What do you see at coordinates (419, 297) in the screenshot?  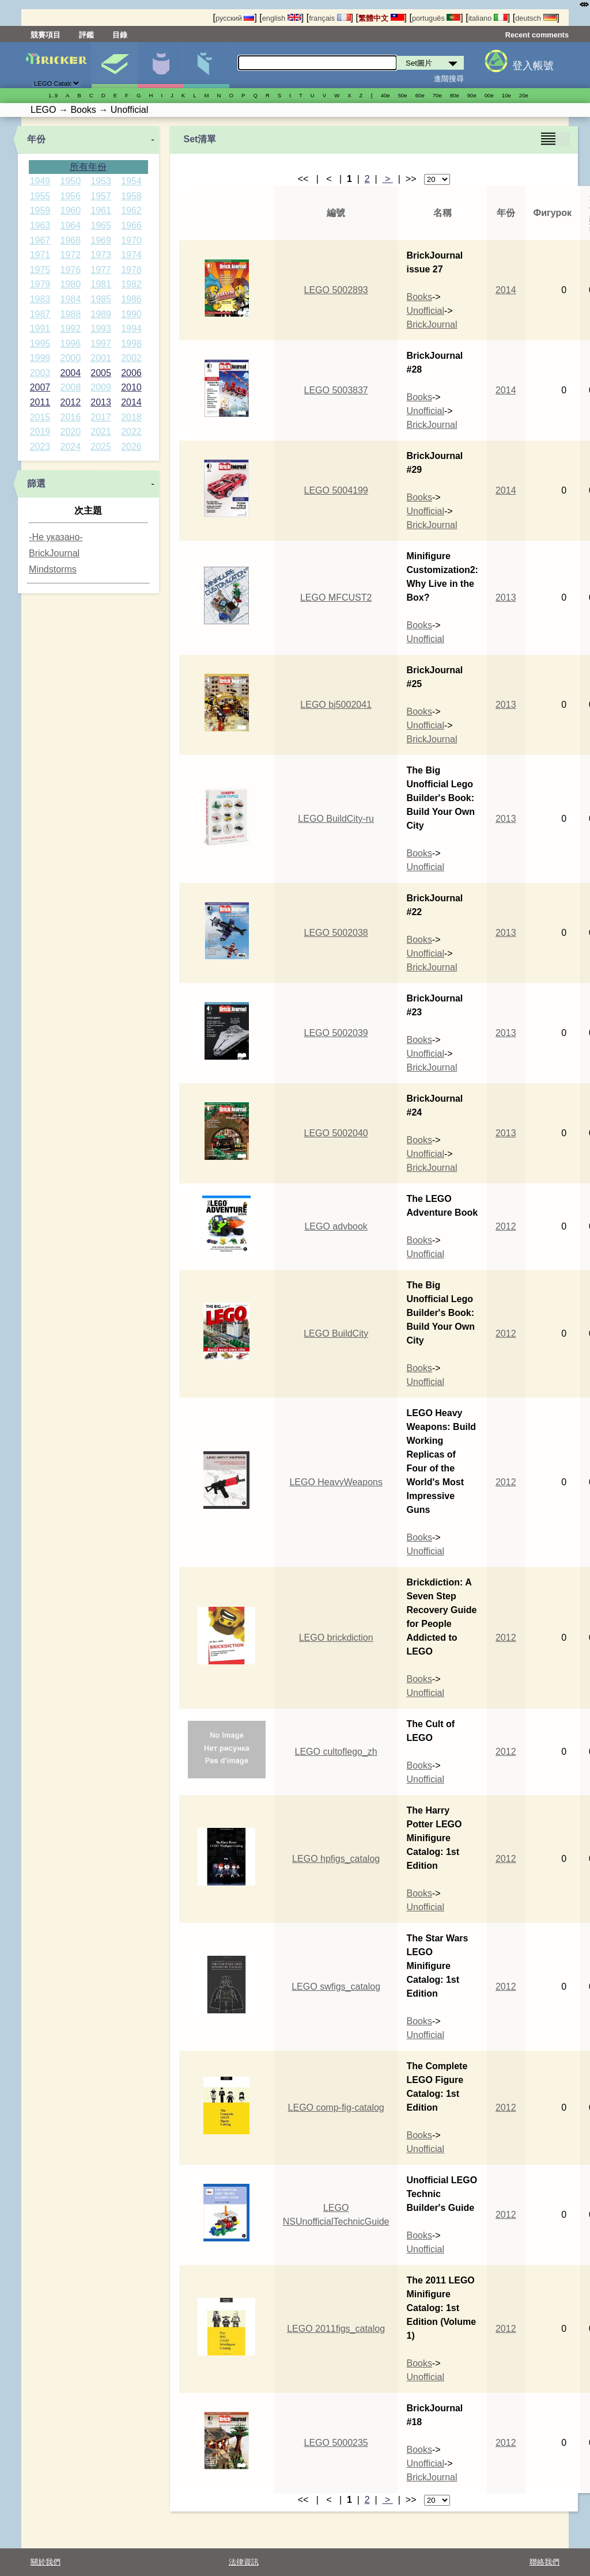 I see `Books` at bounding box center [419, 297].